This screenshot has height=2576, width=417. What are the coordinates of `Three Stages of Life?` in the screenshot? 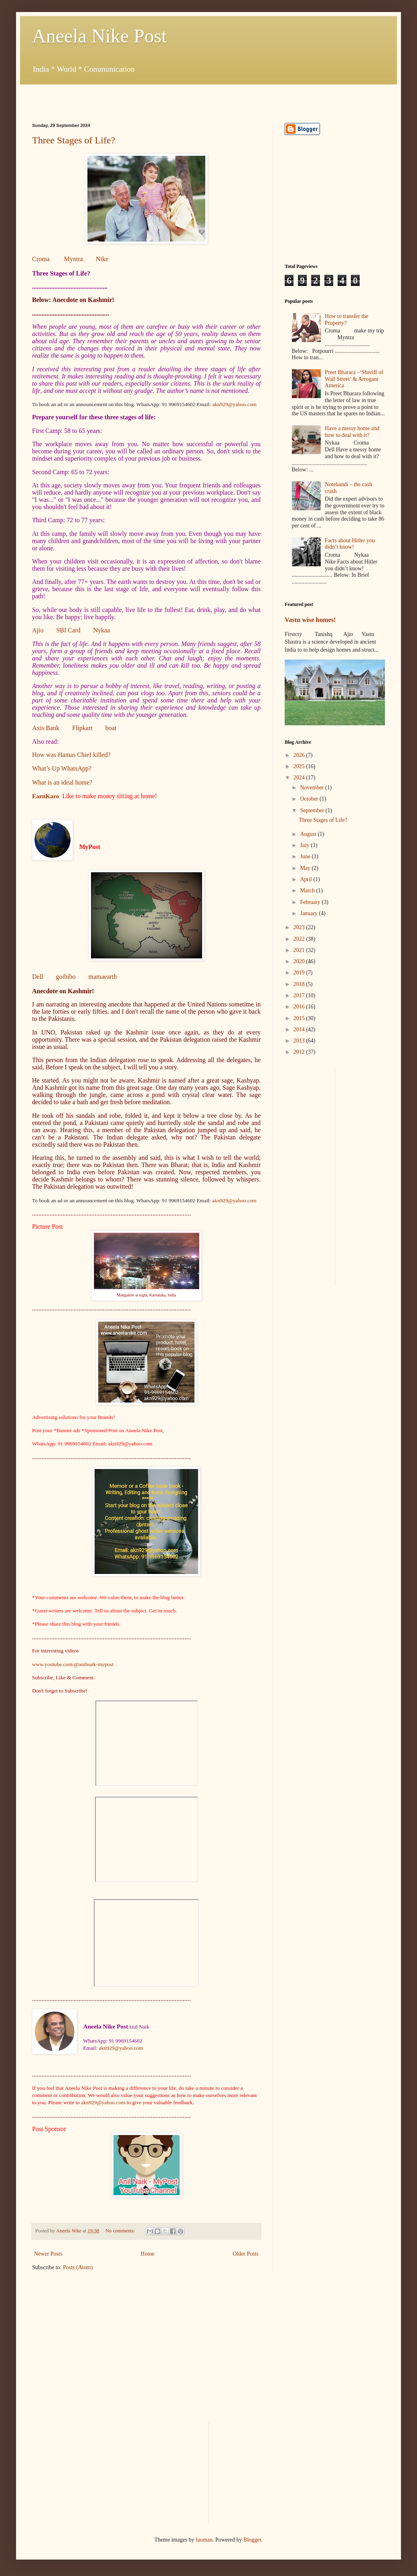 It's located at (73, 140).